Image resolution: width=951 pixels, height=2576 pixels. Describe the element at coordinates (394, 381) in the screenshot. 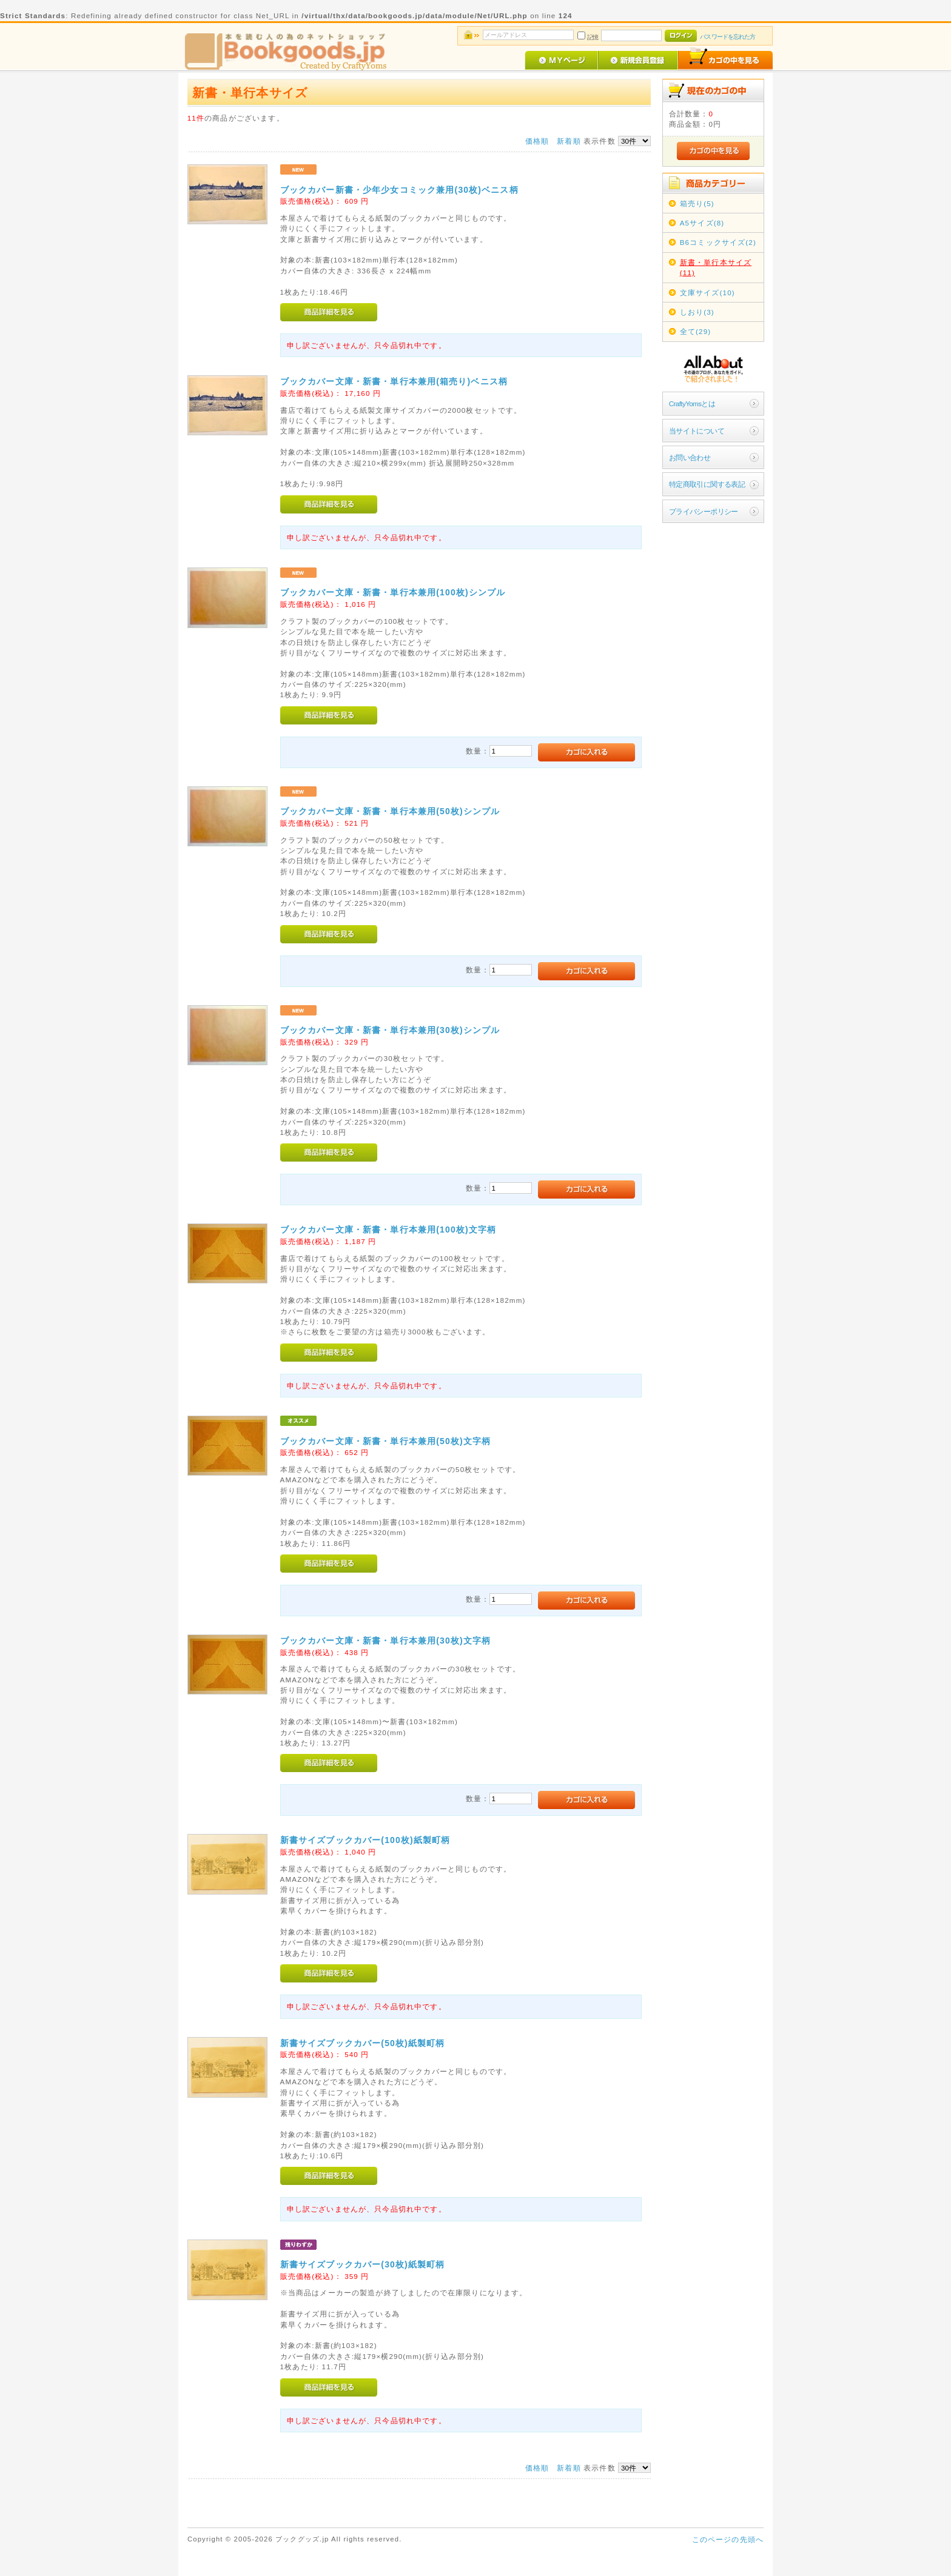

I see `ブックカバー文庫・新書・単行本兼用(箱売り)ベニス柄` at that location.